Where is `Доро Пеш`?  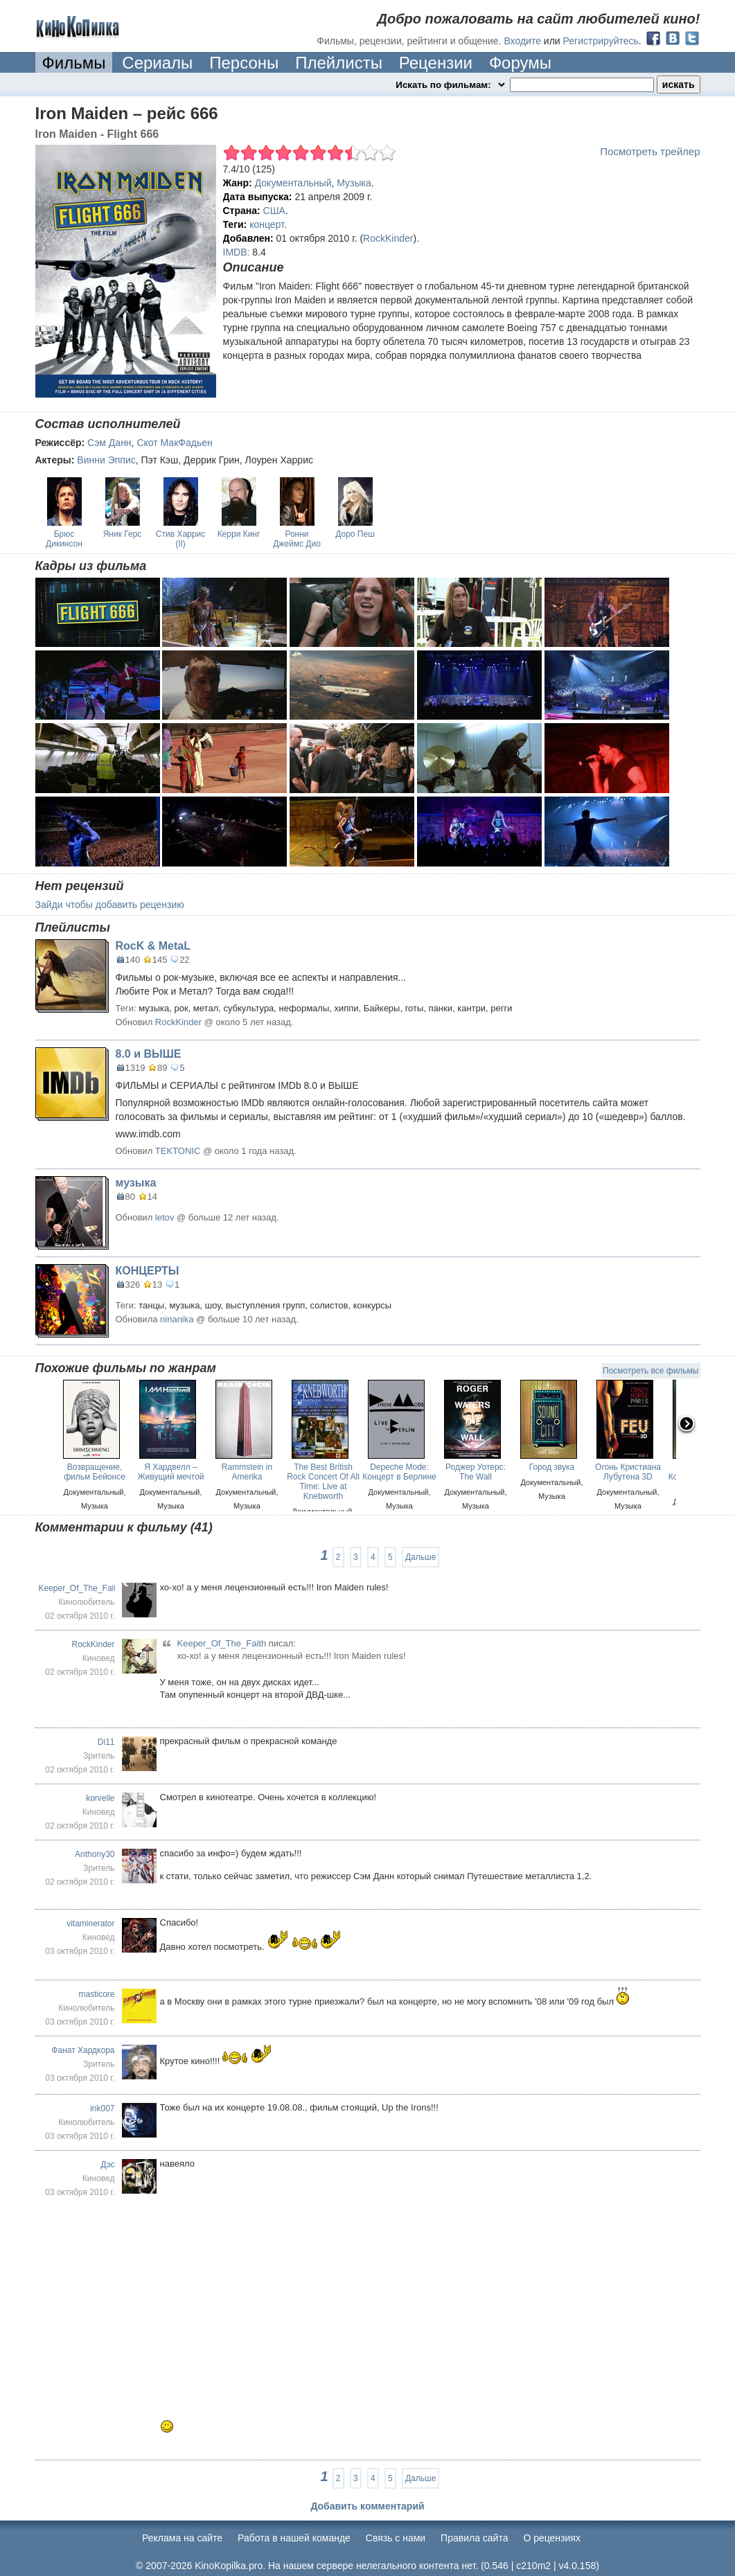 Доро Пеш is located at coordinates (355, 534).